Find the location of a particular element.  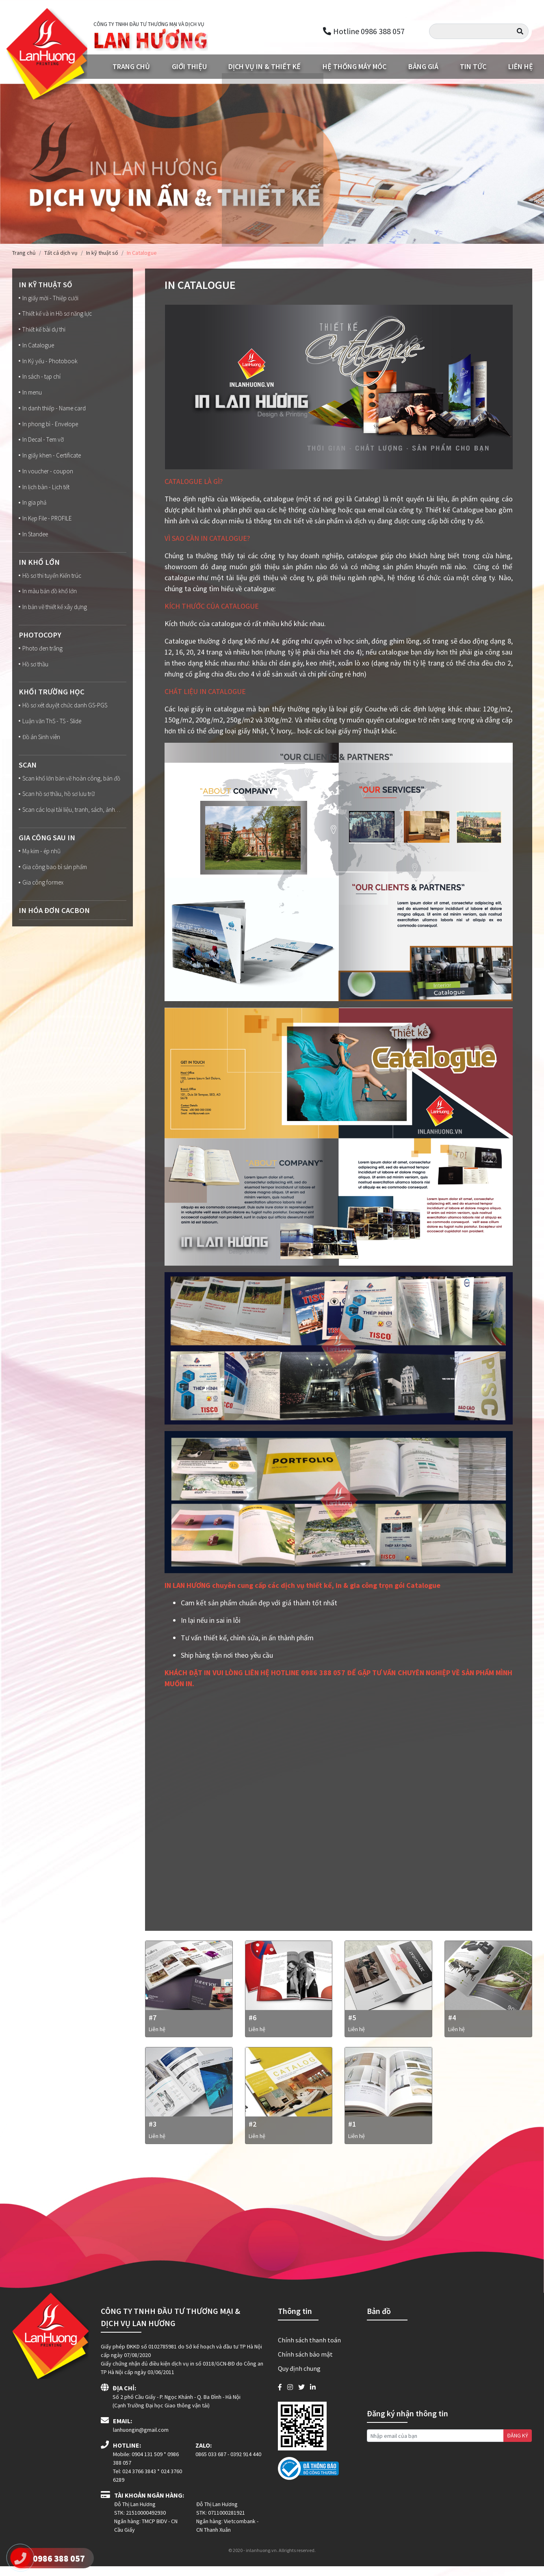

In giấy khen - Certificate is located at coordinates (52, 462).